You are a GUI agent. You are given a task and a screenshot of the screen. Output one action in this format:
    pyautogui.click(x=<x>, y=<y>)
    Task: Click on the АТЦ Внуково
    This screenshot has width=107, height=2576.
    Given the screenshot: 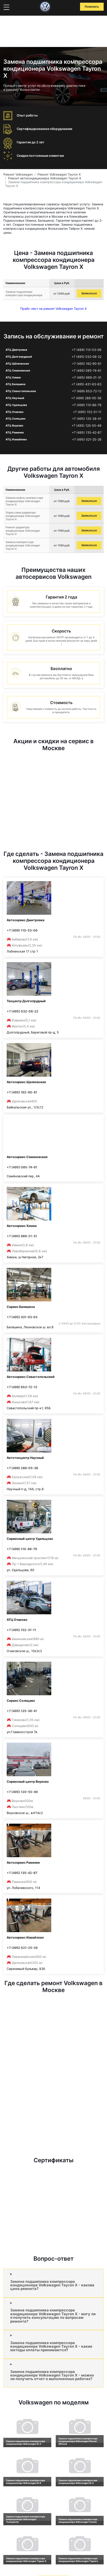 What is the action you would take?
    pyautogui.click(x=14, y=425)
    